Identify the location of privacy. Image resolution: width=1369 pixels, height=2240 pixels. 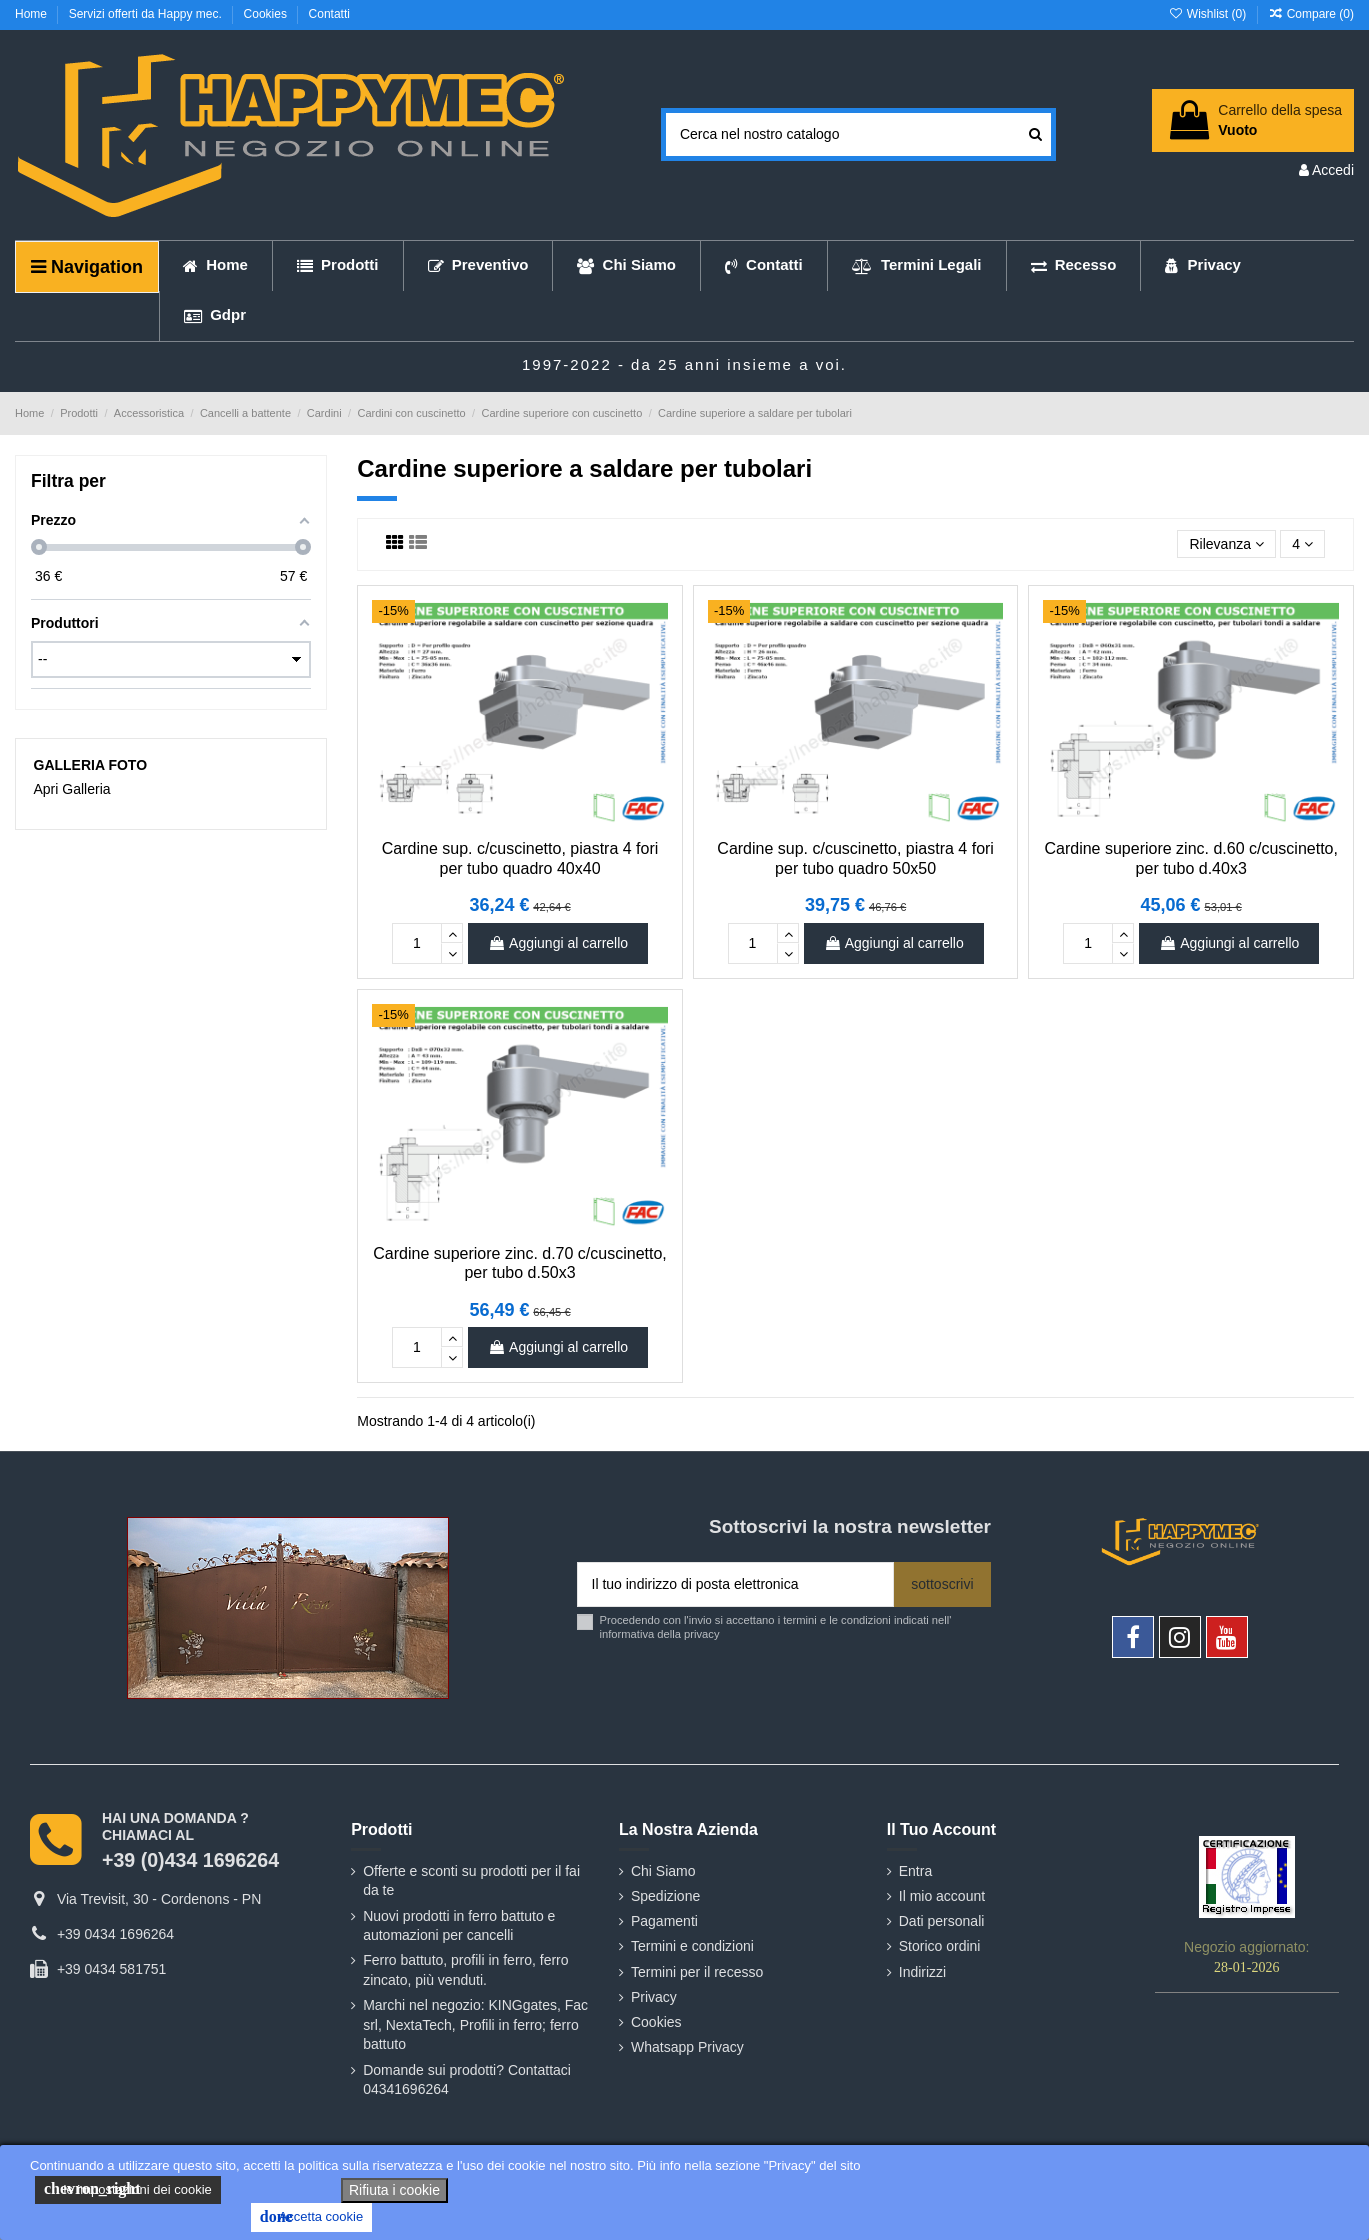
(701, 1634).